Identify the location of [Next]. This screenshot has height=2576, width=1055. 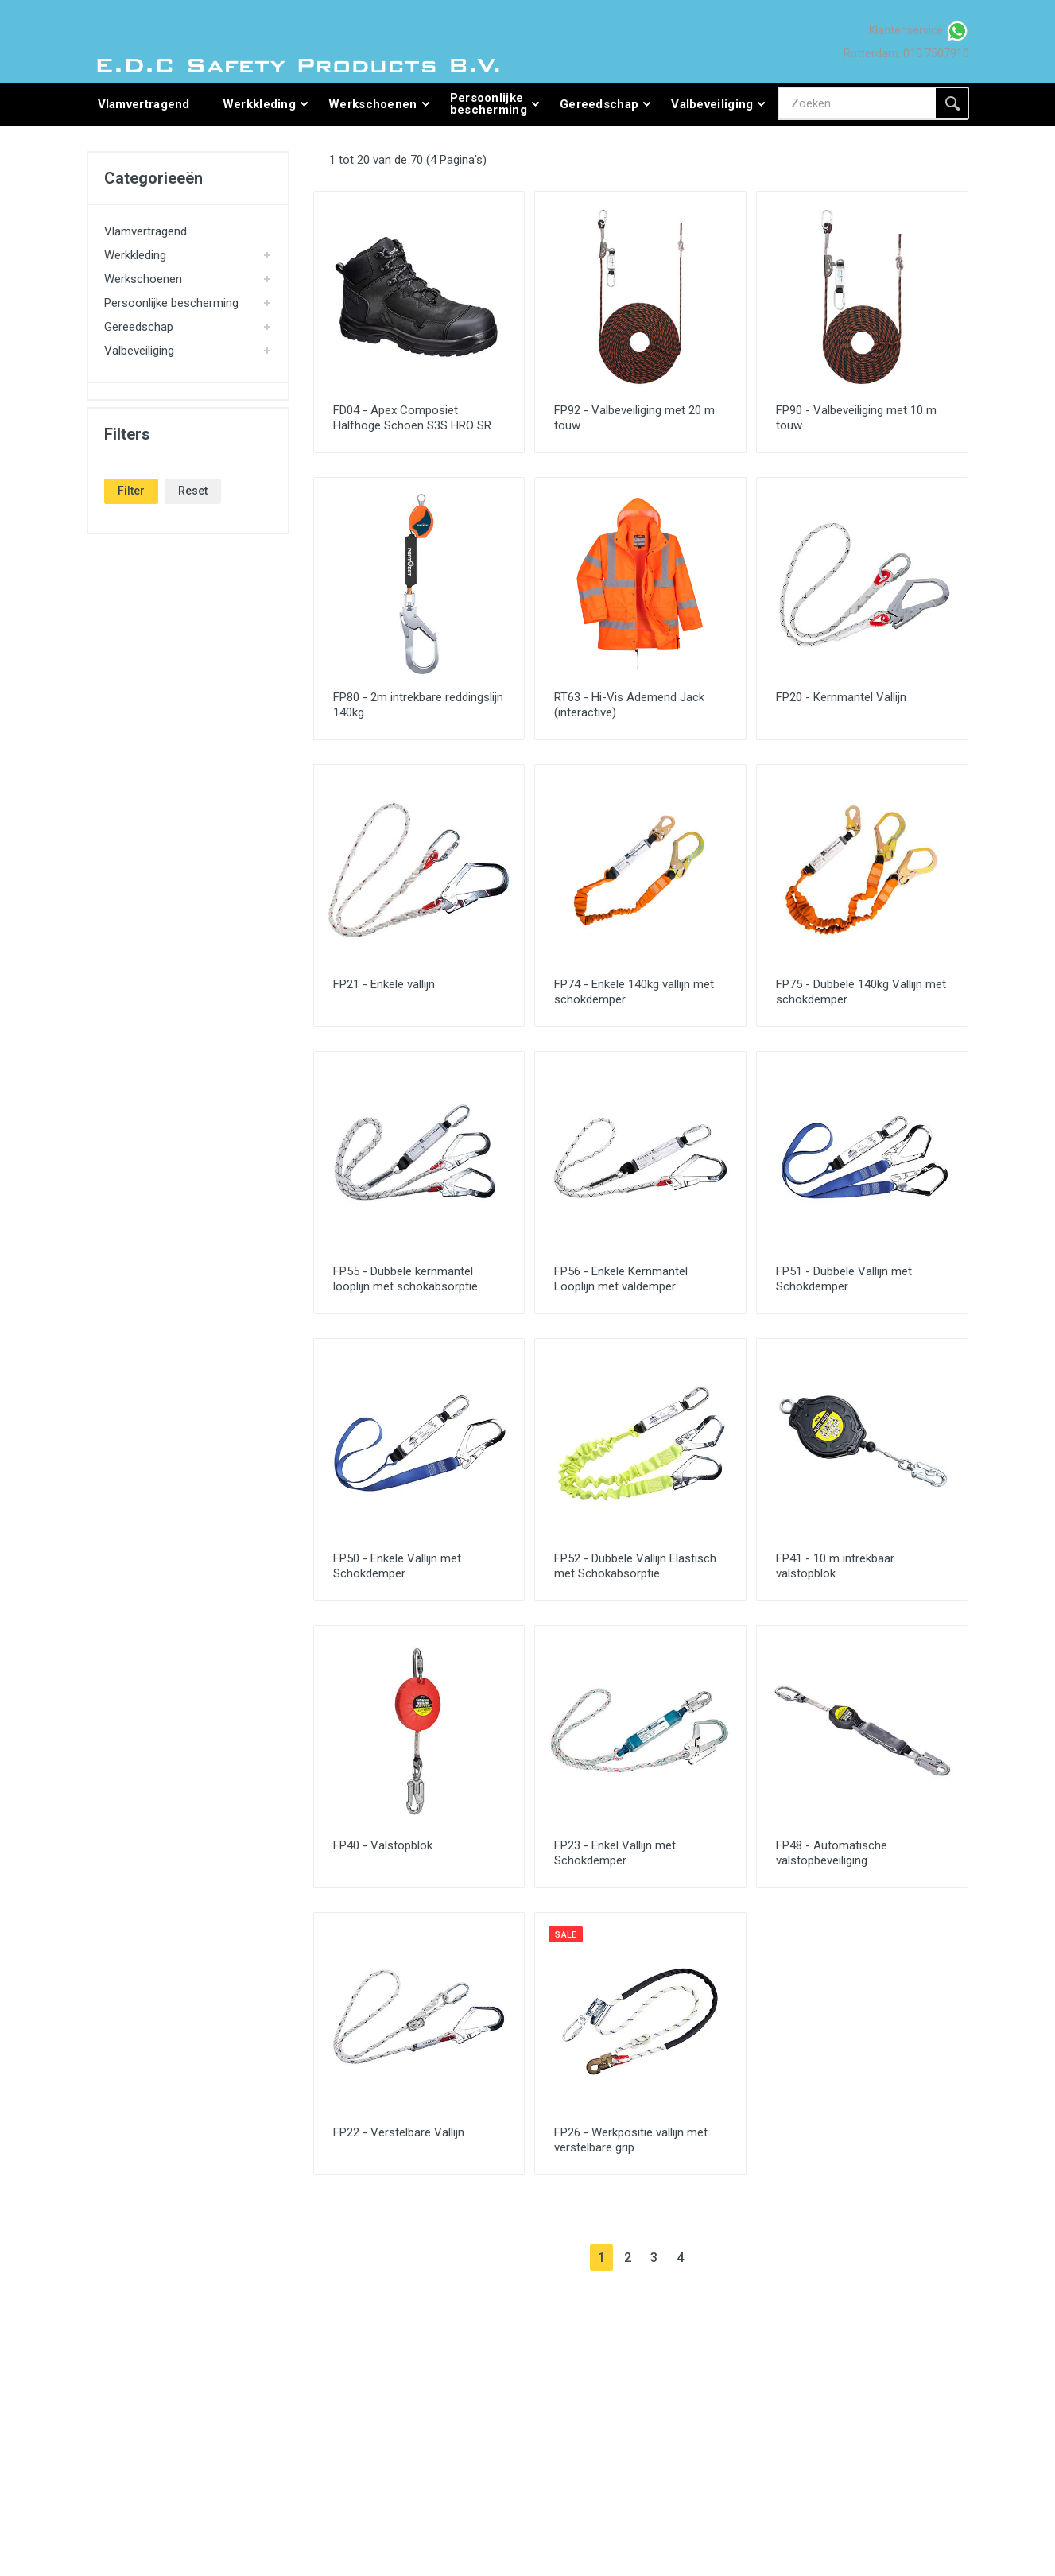
(706, 2257).